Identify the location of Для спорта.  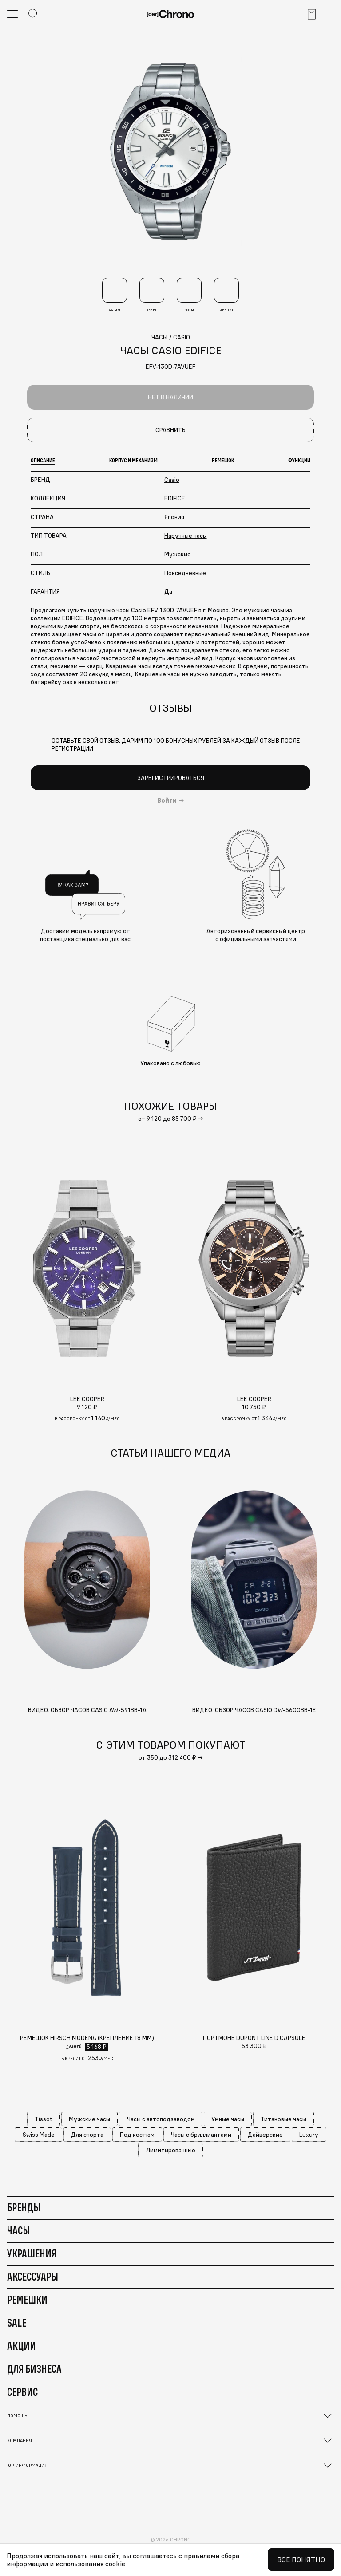
(87, 2135).